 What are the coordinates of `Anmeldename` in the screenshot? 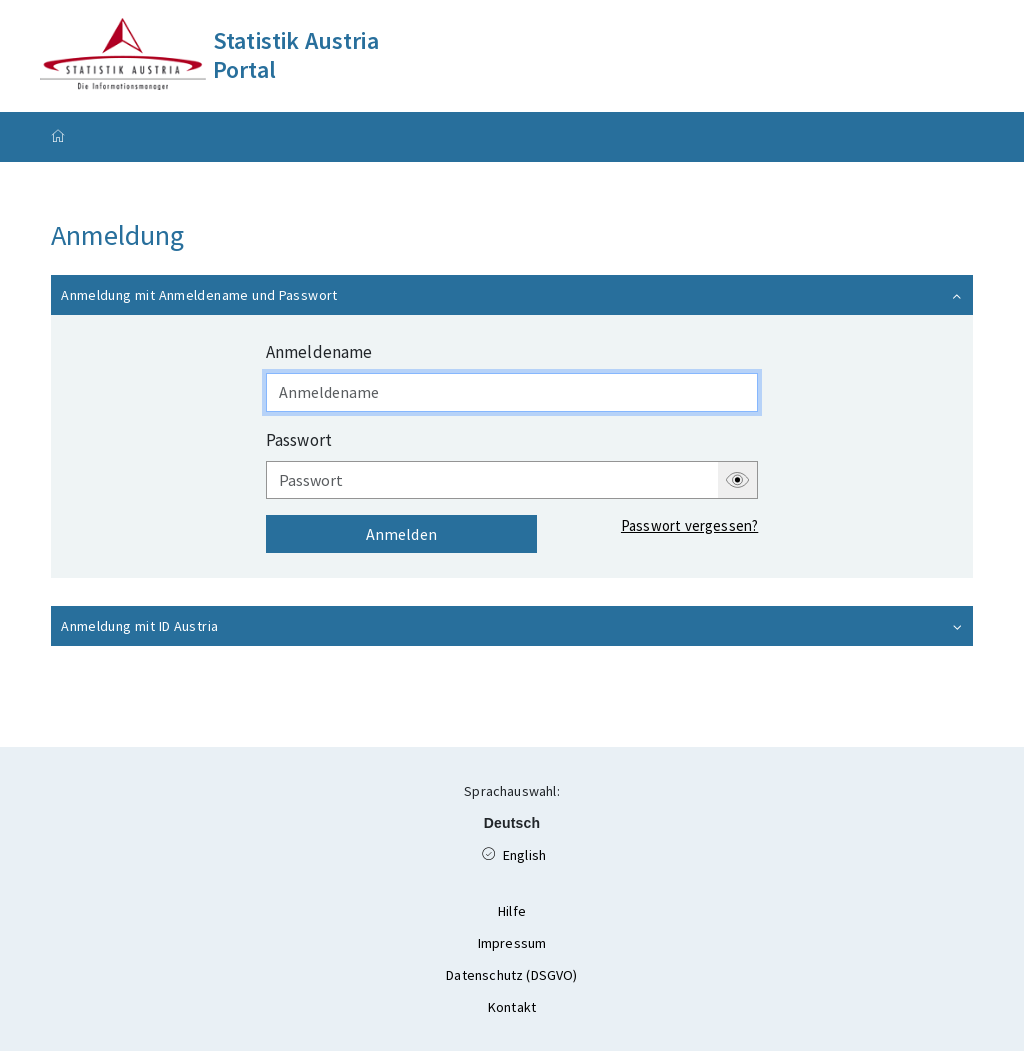 It's located at (319, 352).